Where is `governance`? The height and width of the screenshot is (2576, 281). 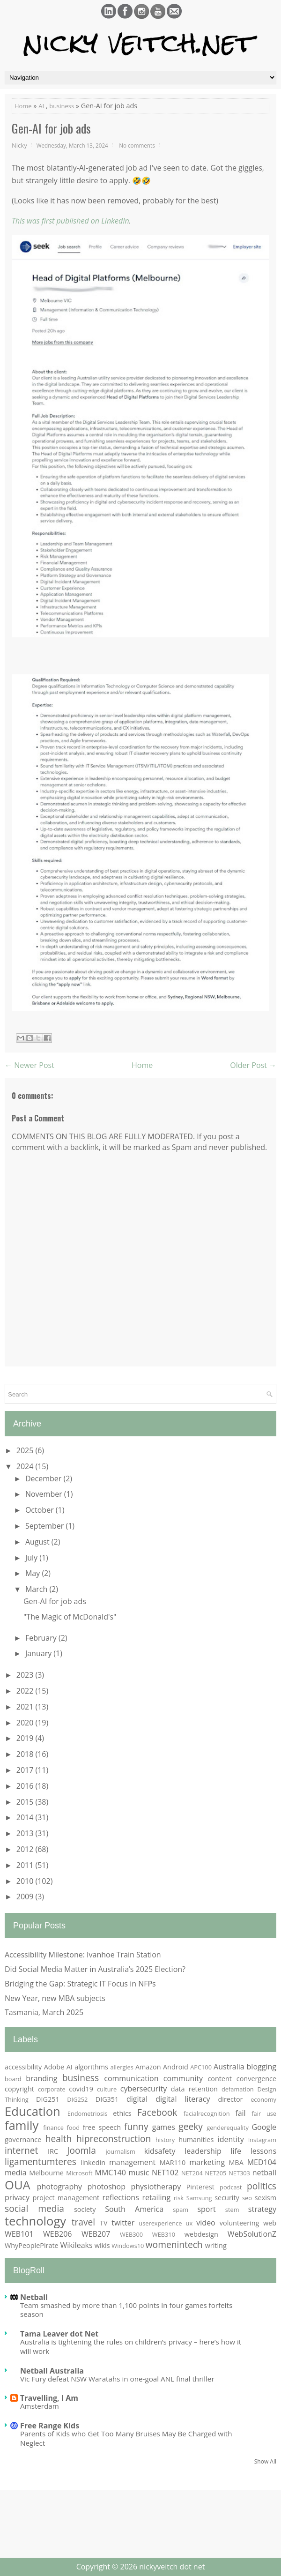 governance is located at coordinates (23, 2139).